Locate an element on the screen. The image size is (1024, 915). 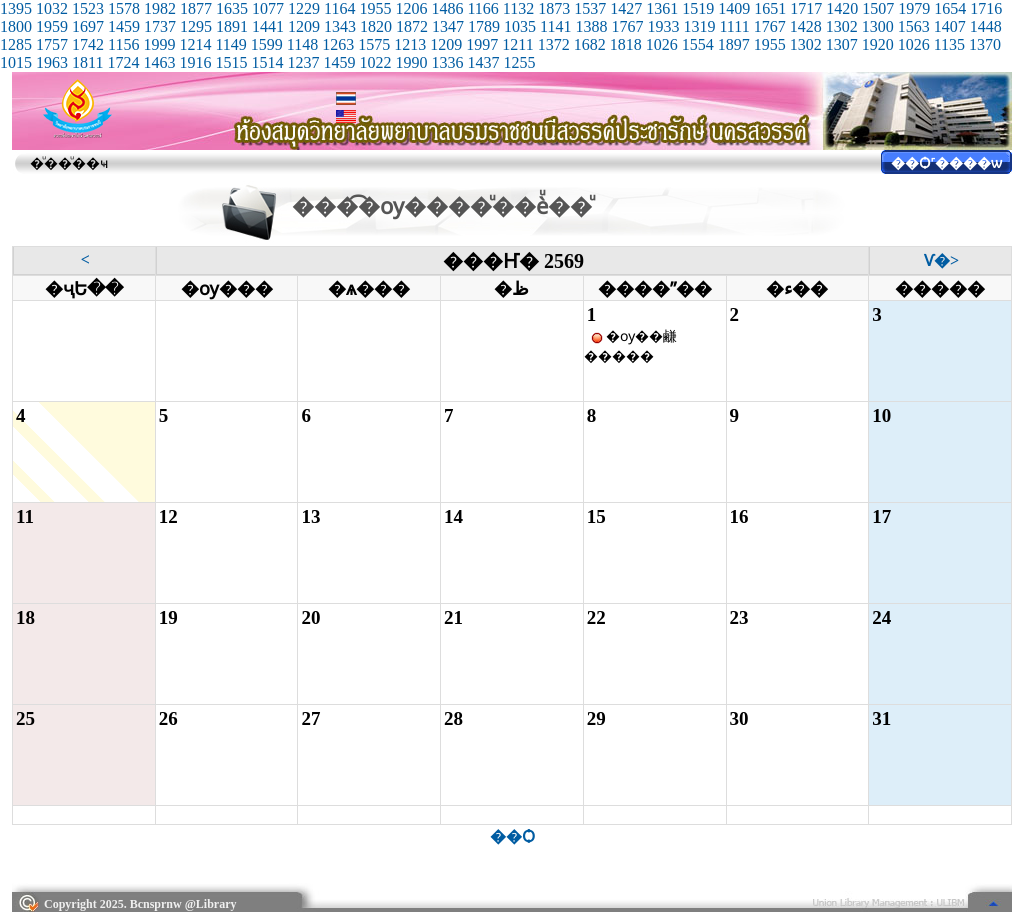
1141 is located at coordinates (555, 26).